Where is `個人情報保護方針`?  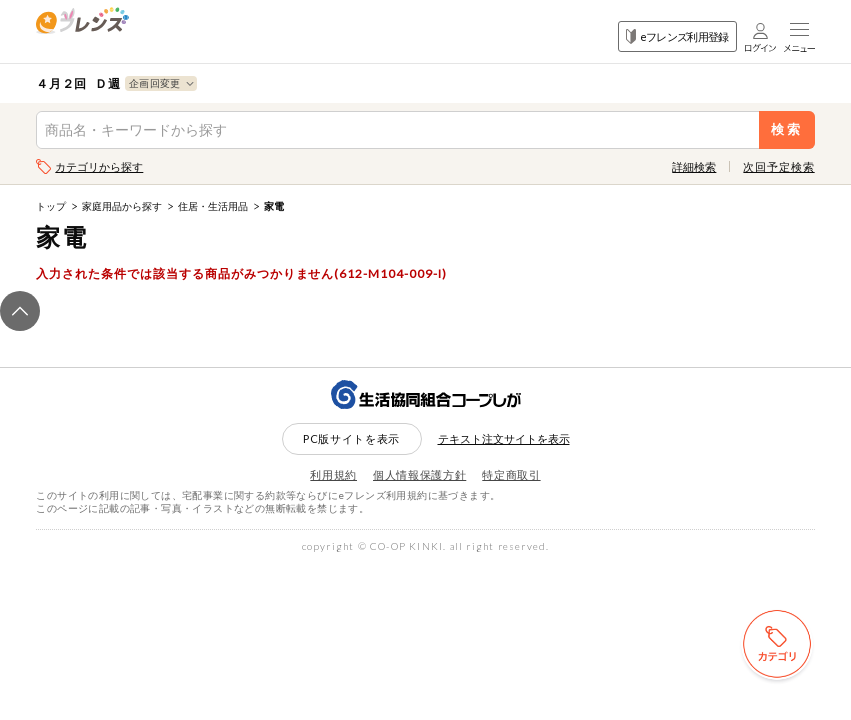 個人情報保護方針 is located at coordinates (419, 474).